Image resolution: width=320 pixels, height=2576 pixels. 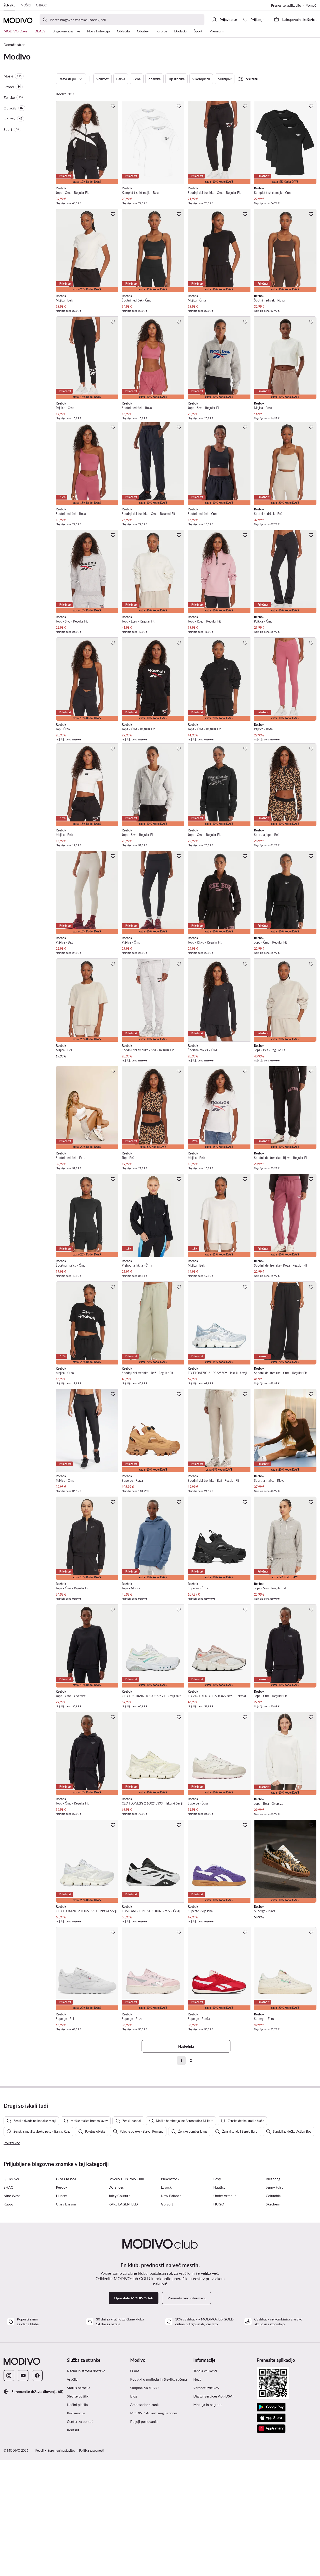 What do you see at coordinates (9, 2375) in the screenshot?
I see `[Instagram]` at bounding box center [9, 2375].